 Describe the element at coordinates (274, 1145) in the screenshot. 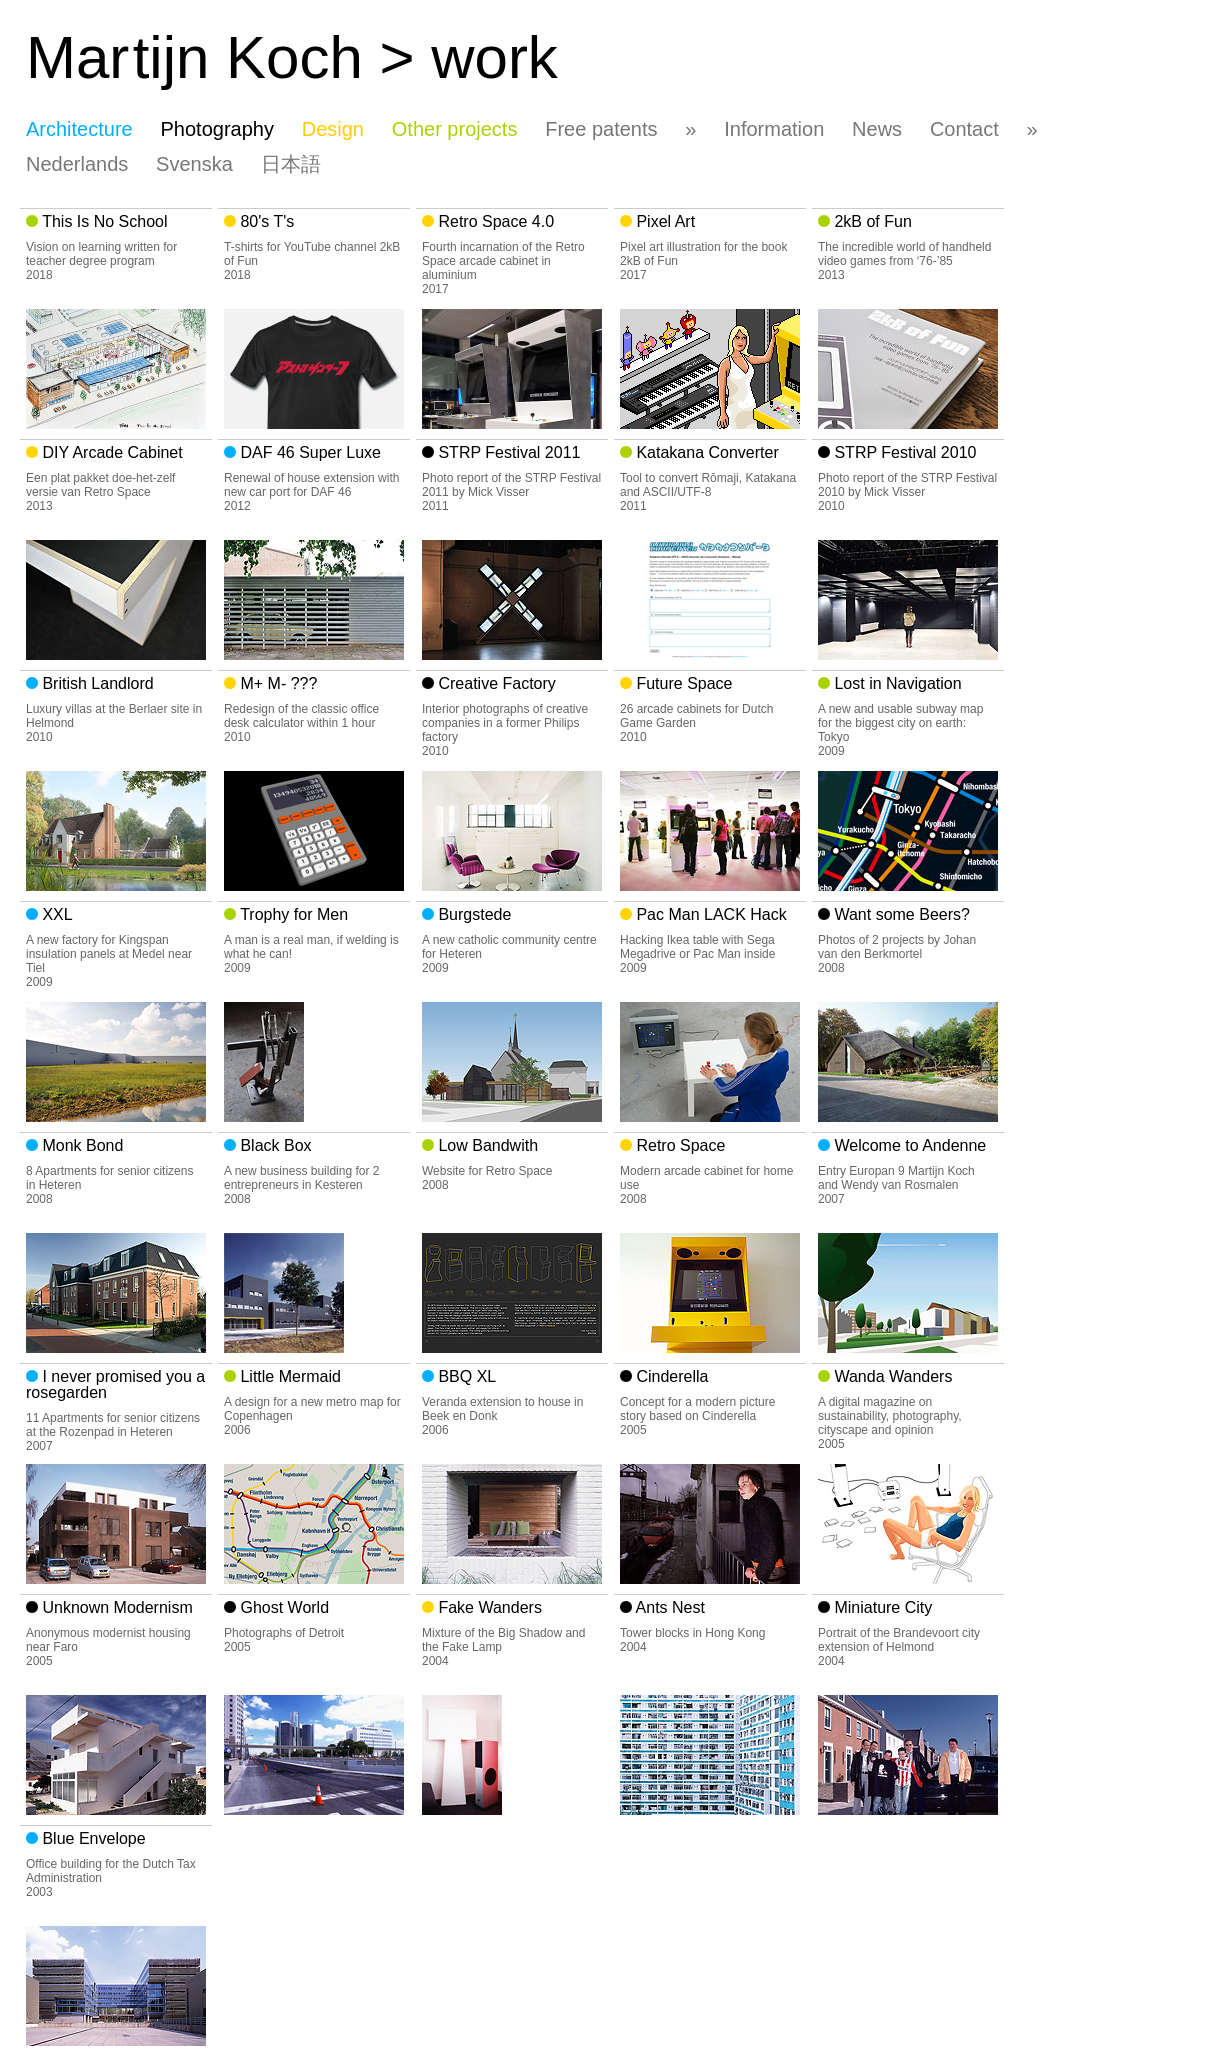

I see `Black Box` at that location.